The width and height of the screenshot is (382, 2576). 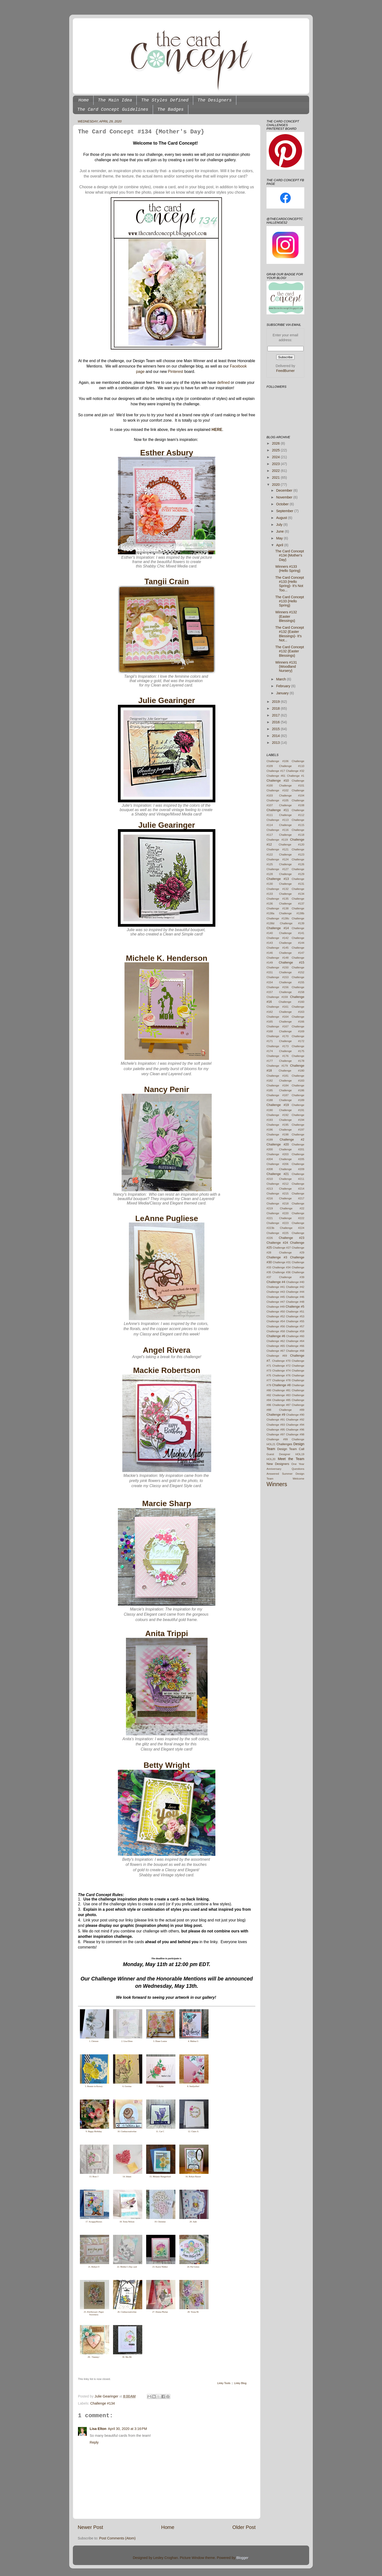 I want to click on Challenge #32, so click(x=295, y=770).